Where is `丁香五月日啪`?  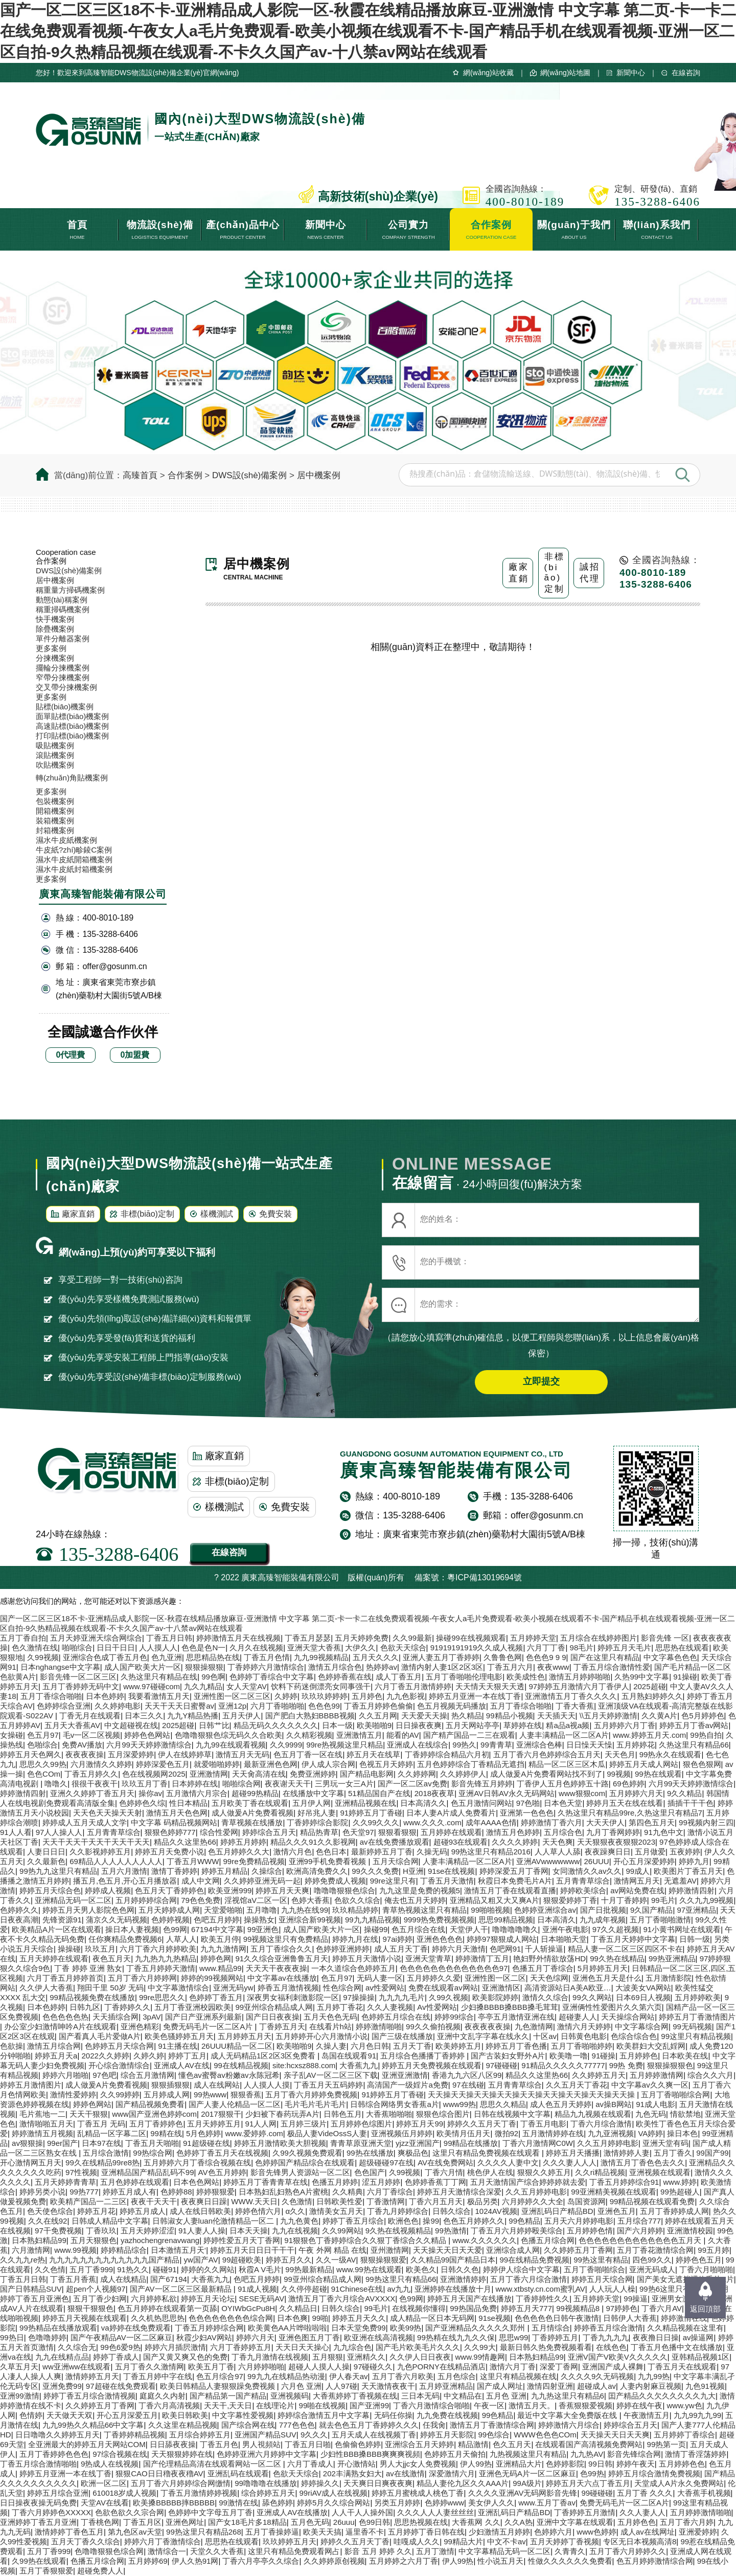
丁香五月日啪 is located at coordinates (308, 2444).